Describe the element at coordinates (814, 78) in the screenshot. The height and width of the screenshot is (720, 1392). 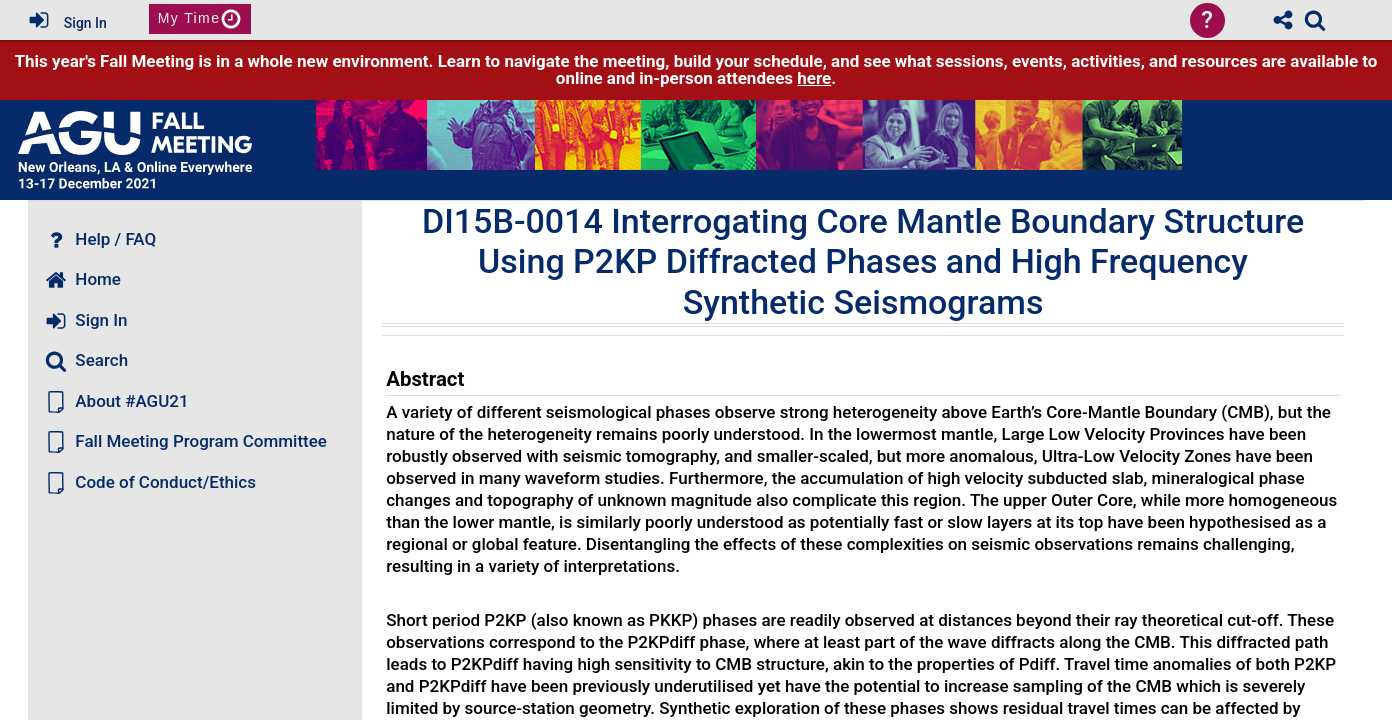
I see `here` at that location.